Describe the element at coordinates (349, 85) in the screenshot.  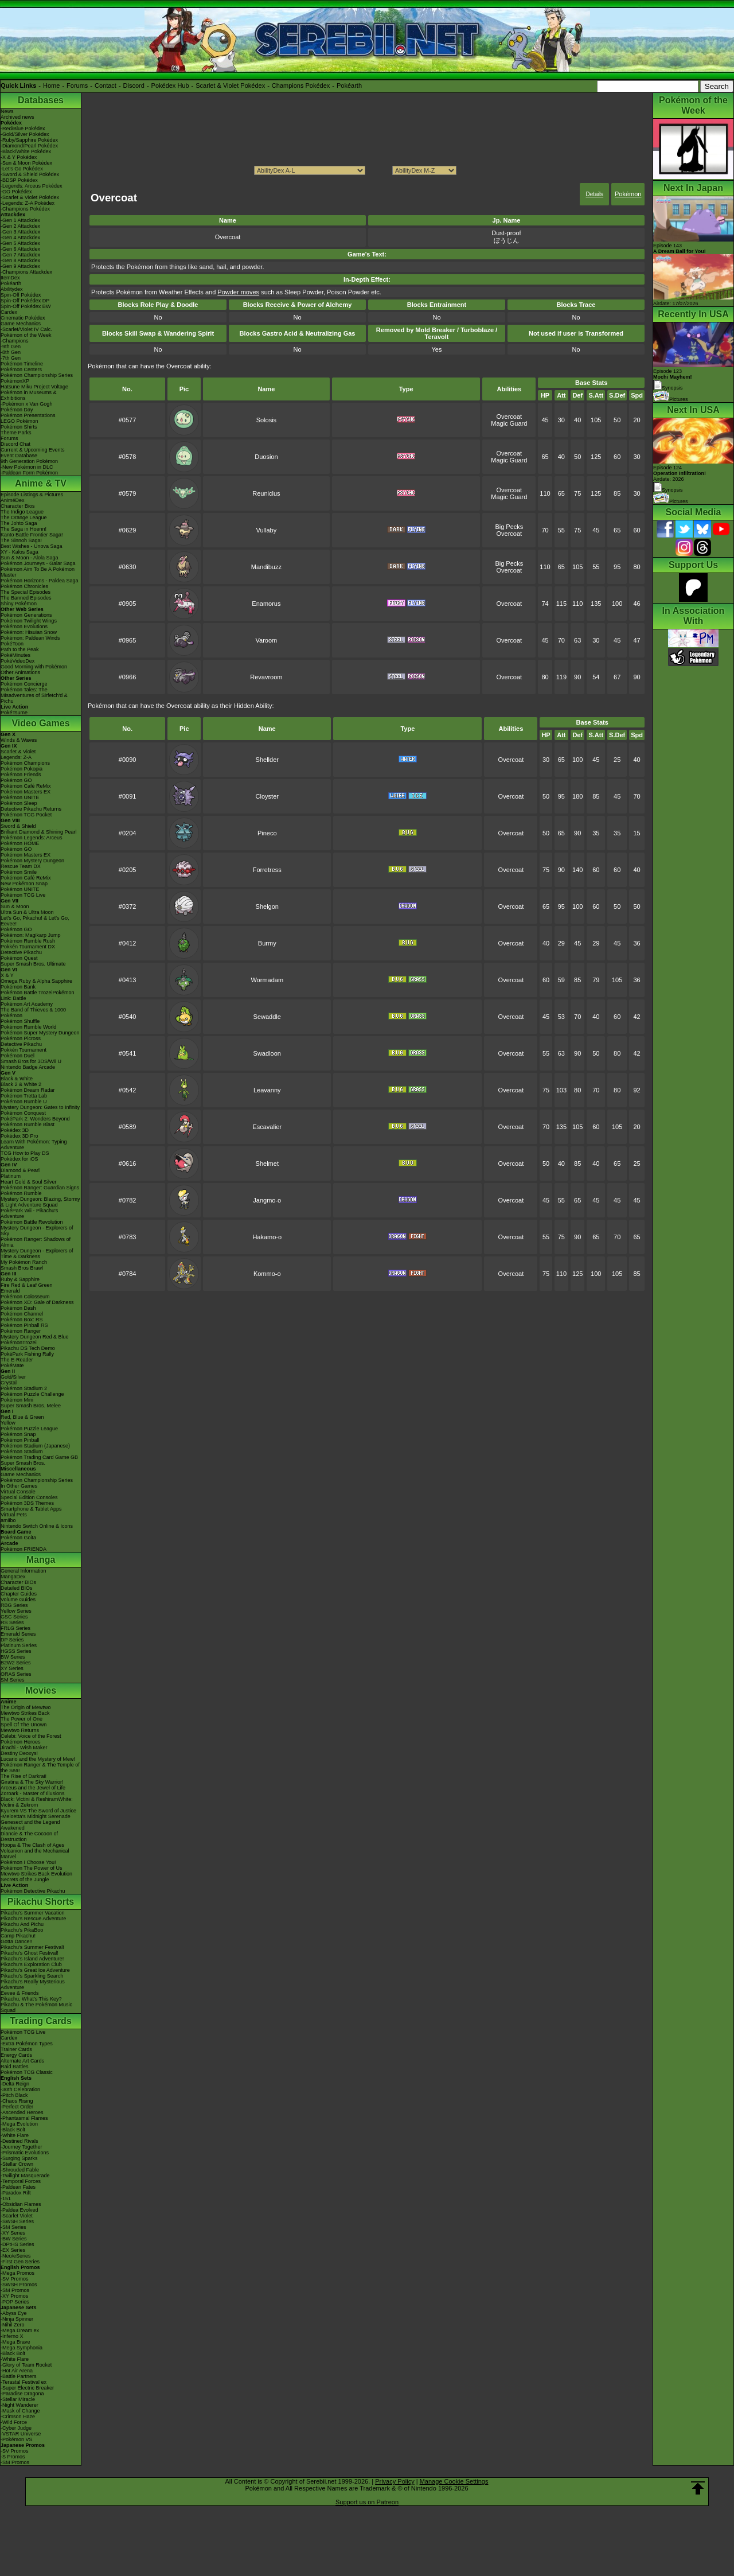
I see `Pokéarth` at that location.